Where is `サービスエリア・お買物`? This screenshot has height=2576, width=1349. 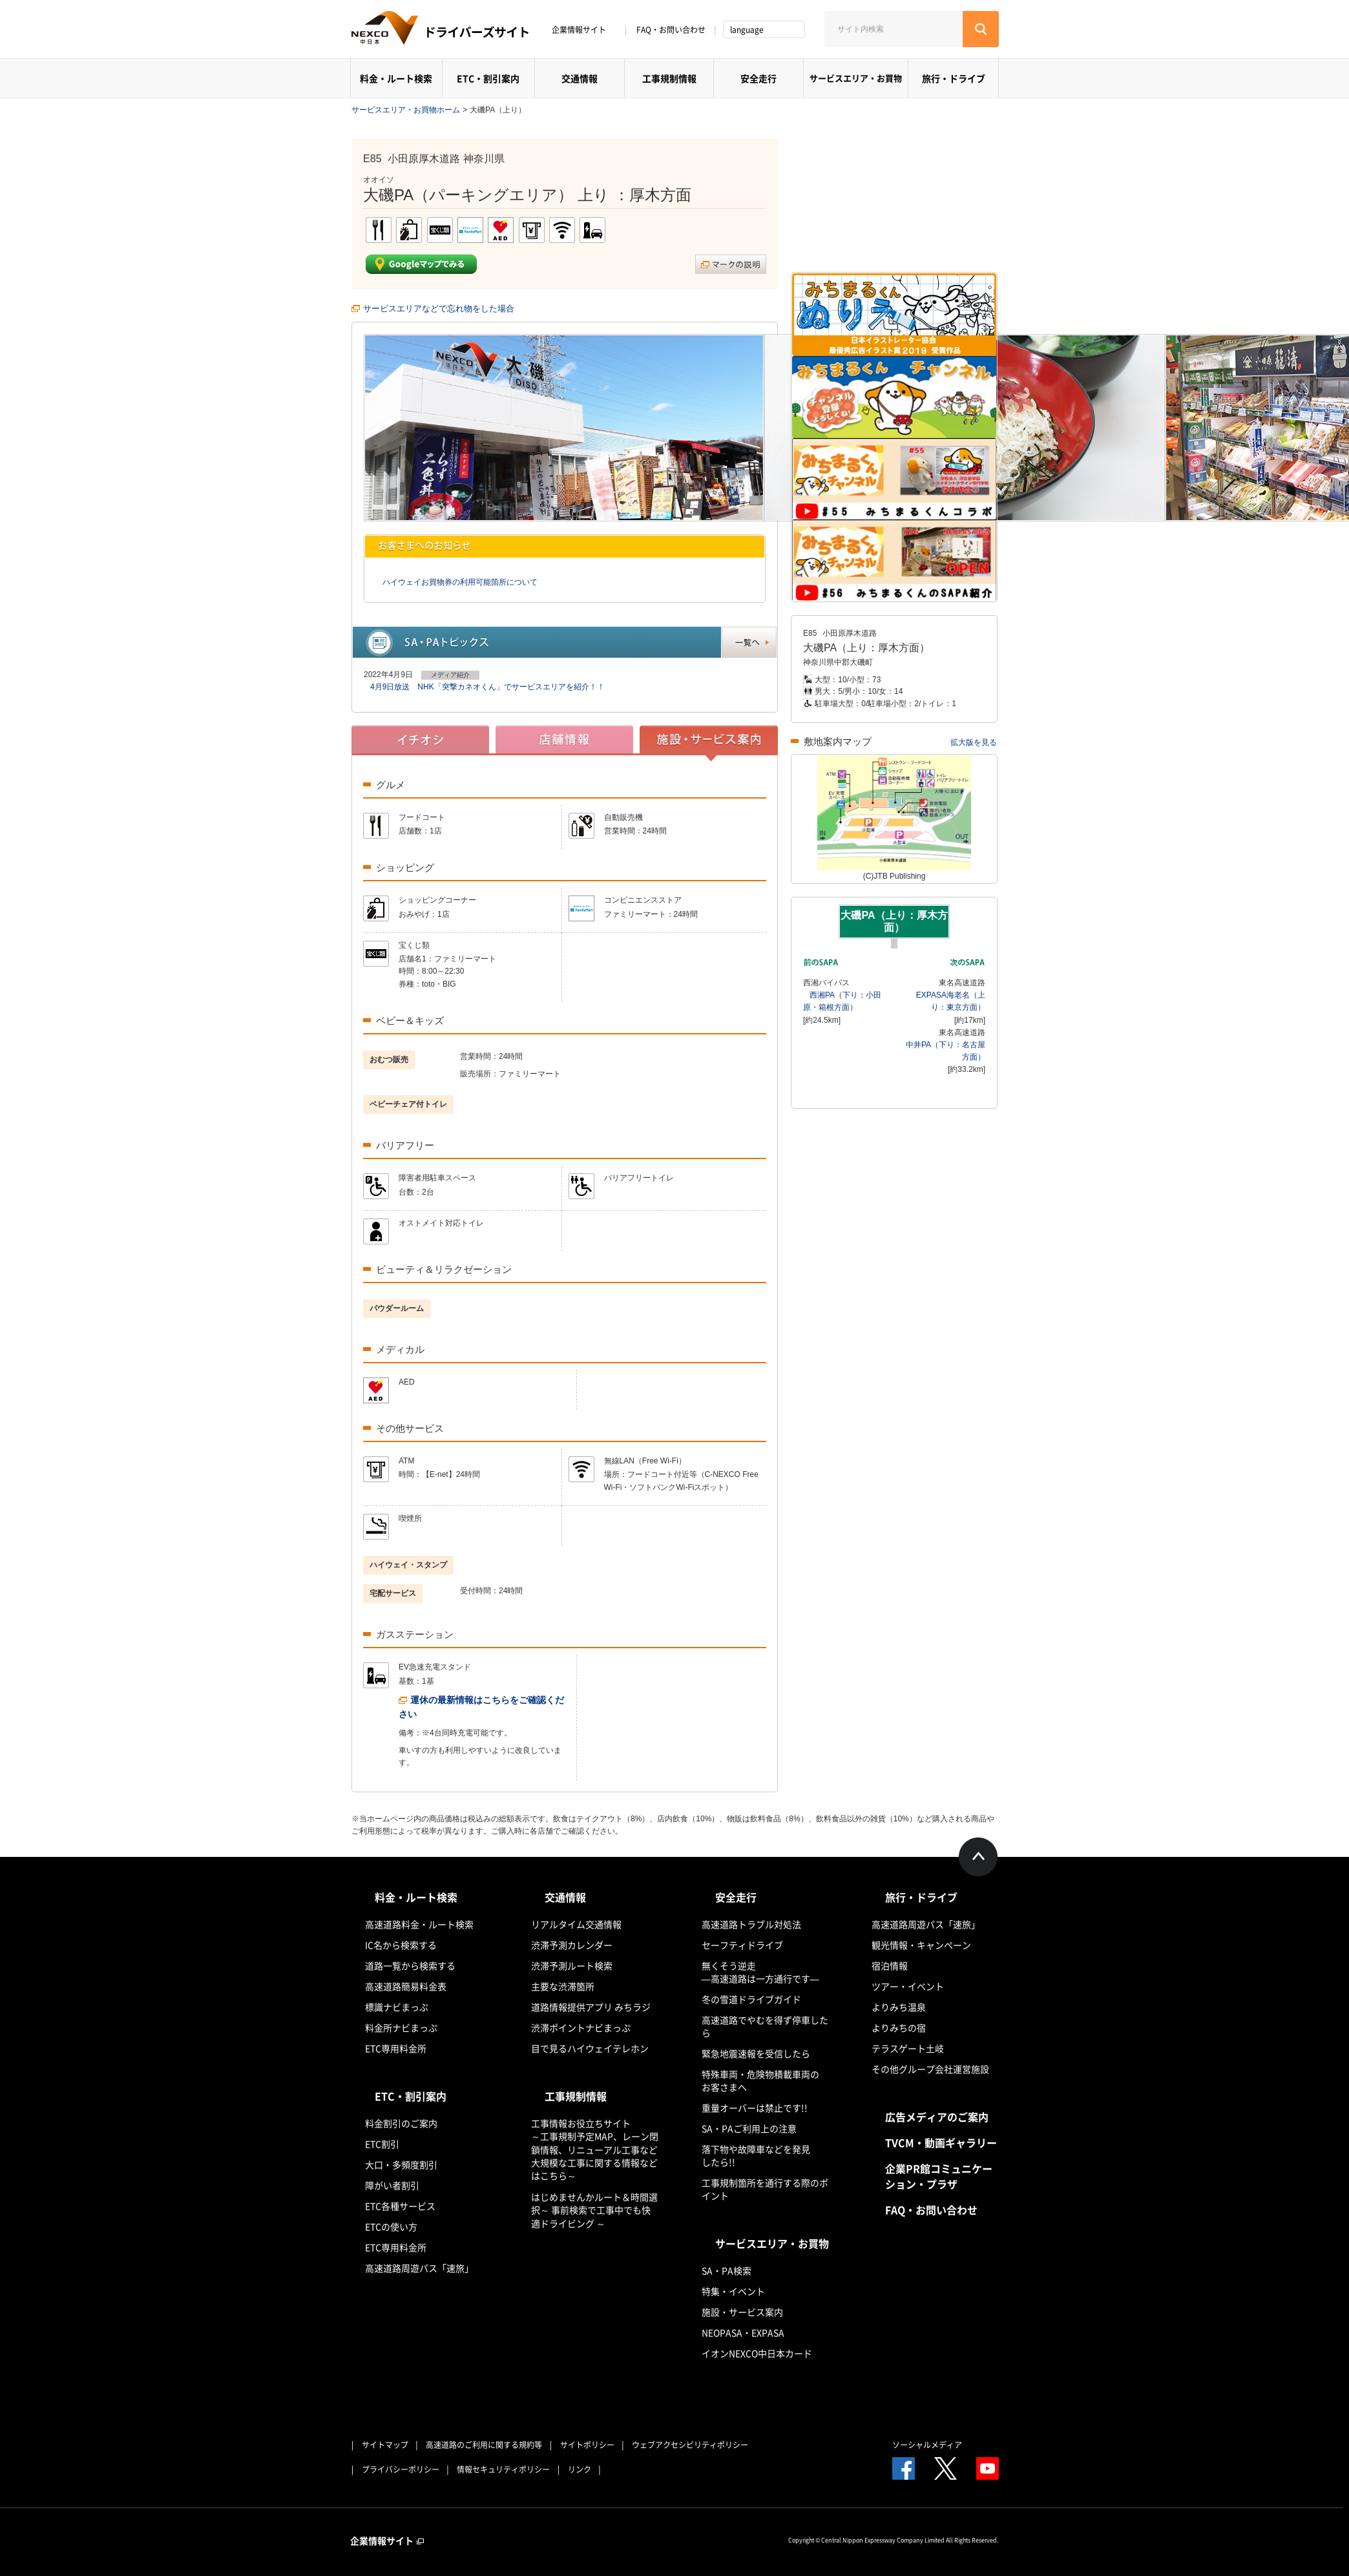 サービスエリア・お買物 is located at coordinates (856, 78).